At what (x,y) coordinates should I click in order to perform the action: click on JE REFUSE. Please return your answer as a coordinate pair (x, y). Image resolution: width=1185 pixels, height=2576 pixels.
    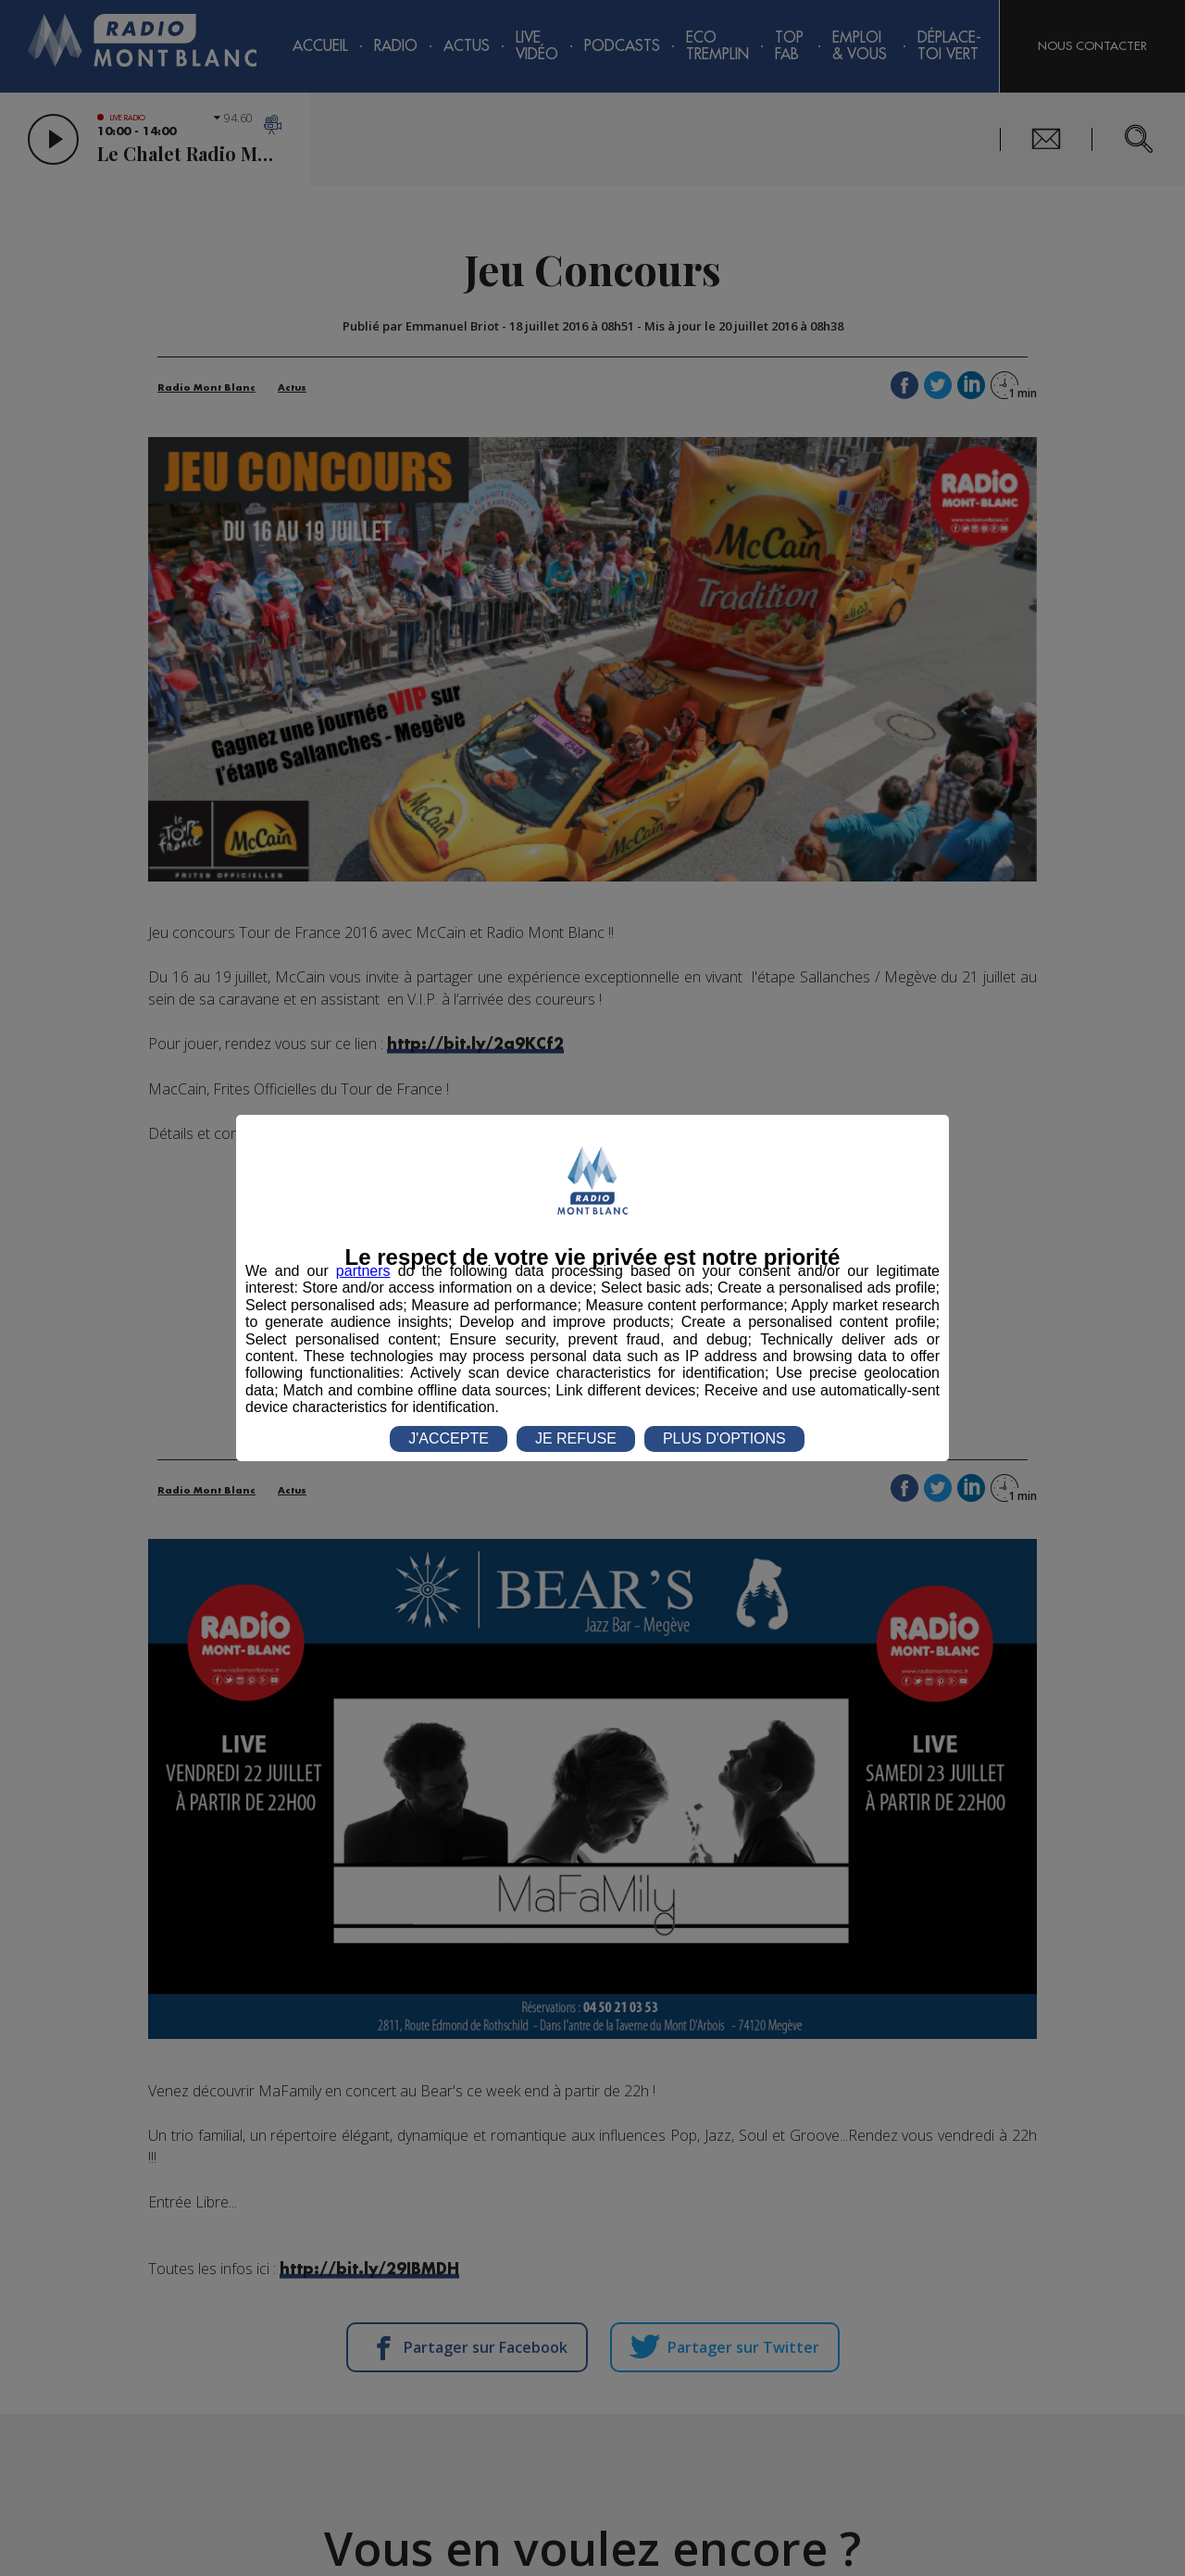
    Looking at the image, I should click on (576, 1438).